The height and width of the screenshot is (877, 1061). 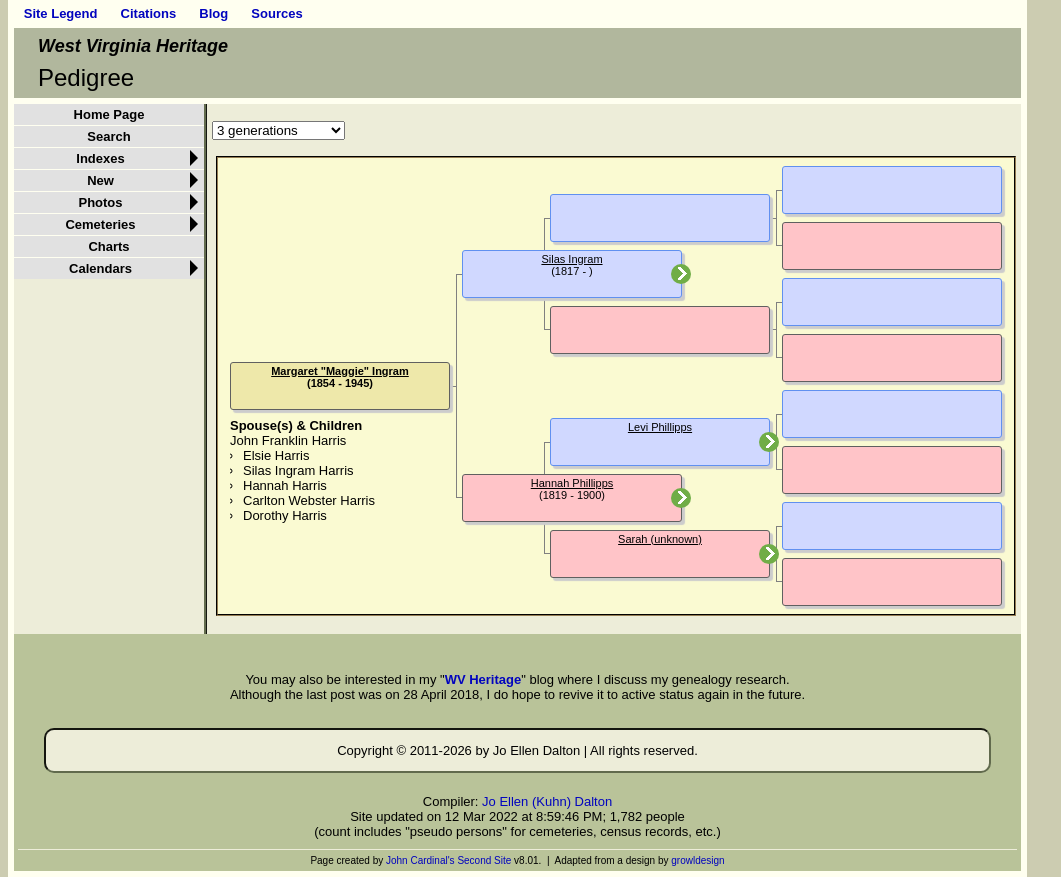 I want to click on Elsie Harris, so click(x=276, y=455).